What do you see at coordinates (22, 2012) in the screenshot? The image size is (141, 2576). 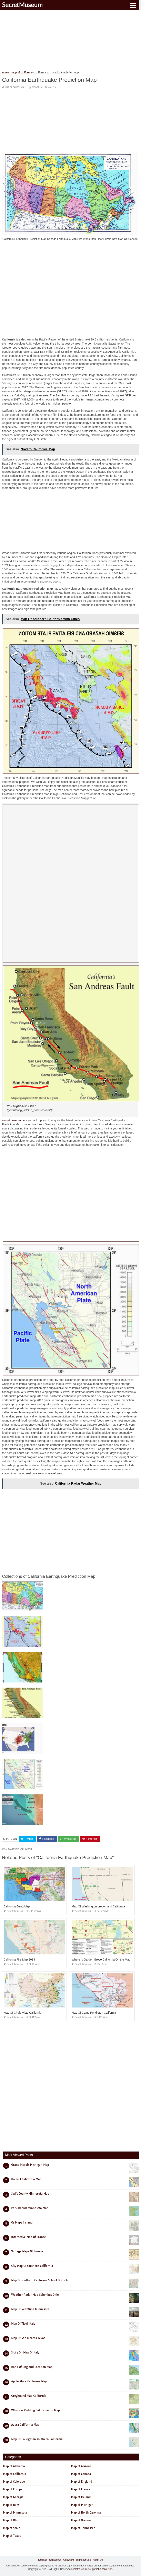 I see `Map Of Chula Vista California` at bounding box center [22, 2012].